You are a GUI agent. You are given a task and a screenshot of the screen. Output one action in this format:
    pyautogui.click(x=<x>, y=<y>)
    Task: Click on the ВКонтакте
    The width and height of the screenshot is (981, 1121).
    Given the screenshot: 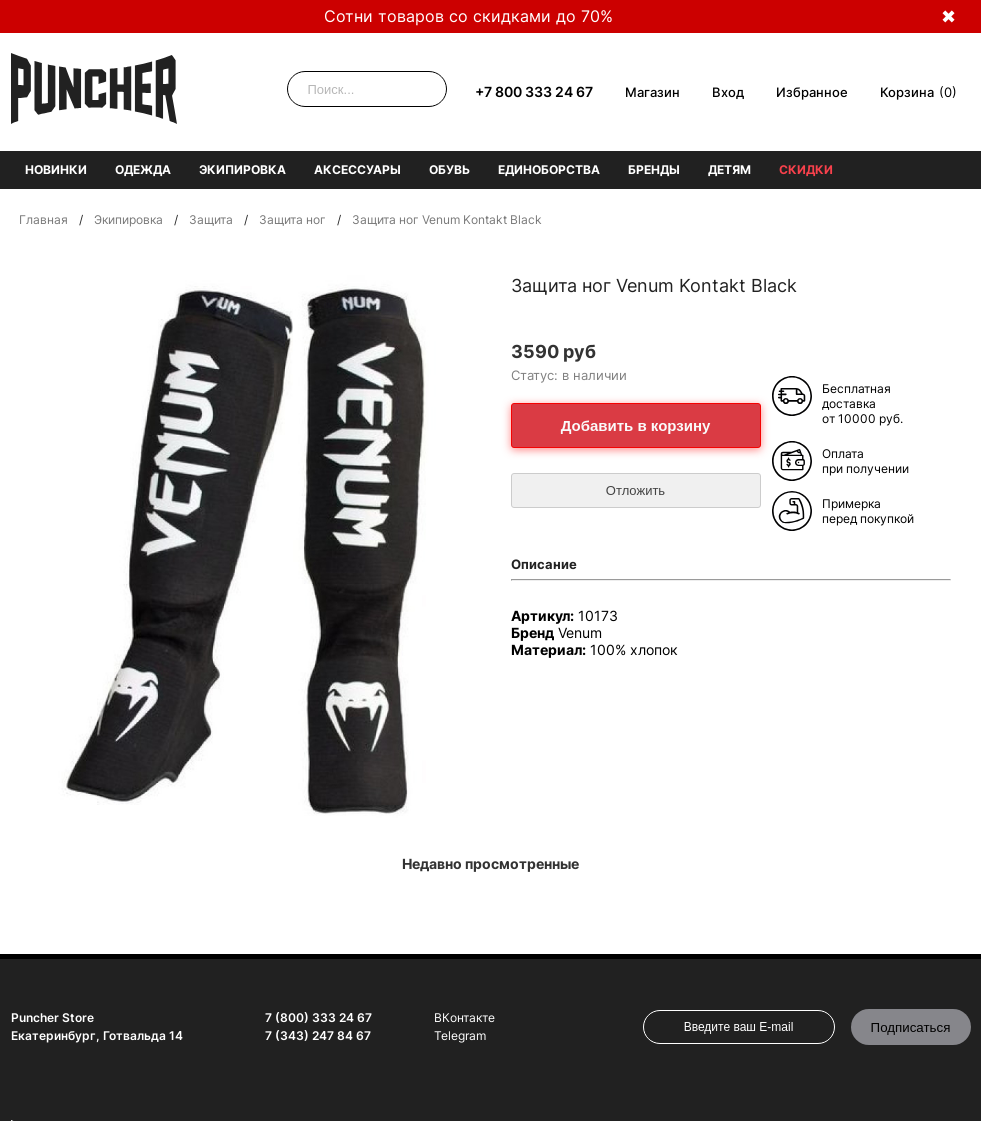 What is the action you would take?
    pyautogui.click(x=464, y=1017)
    